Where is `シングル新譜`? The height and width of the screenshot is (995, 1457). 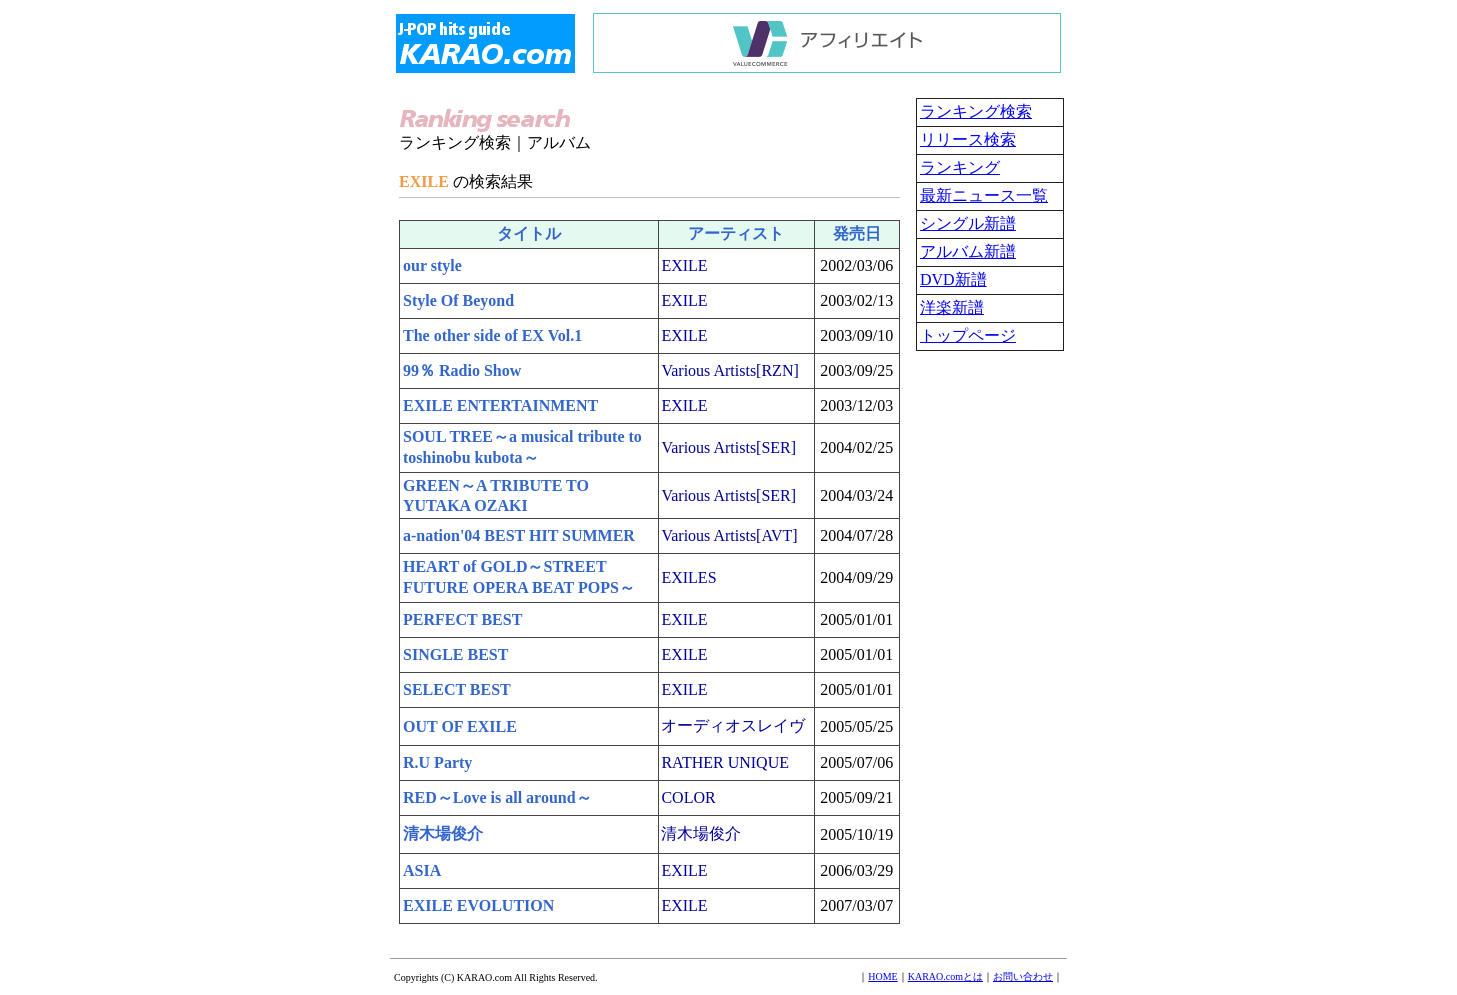 シングル新譜 is located at coordinates (968, 223).